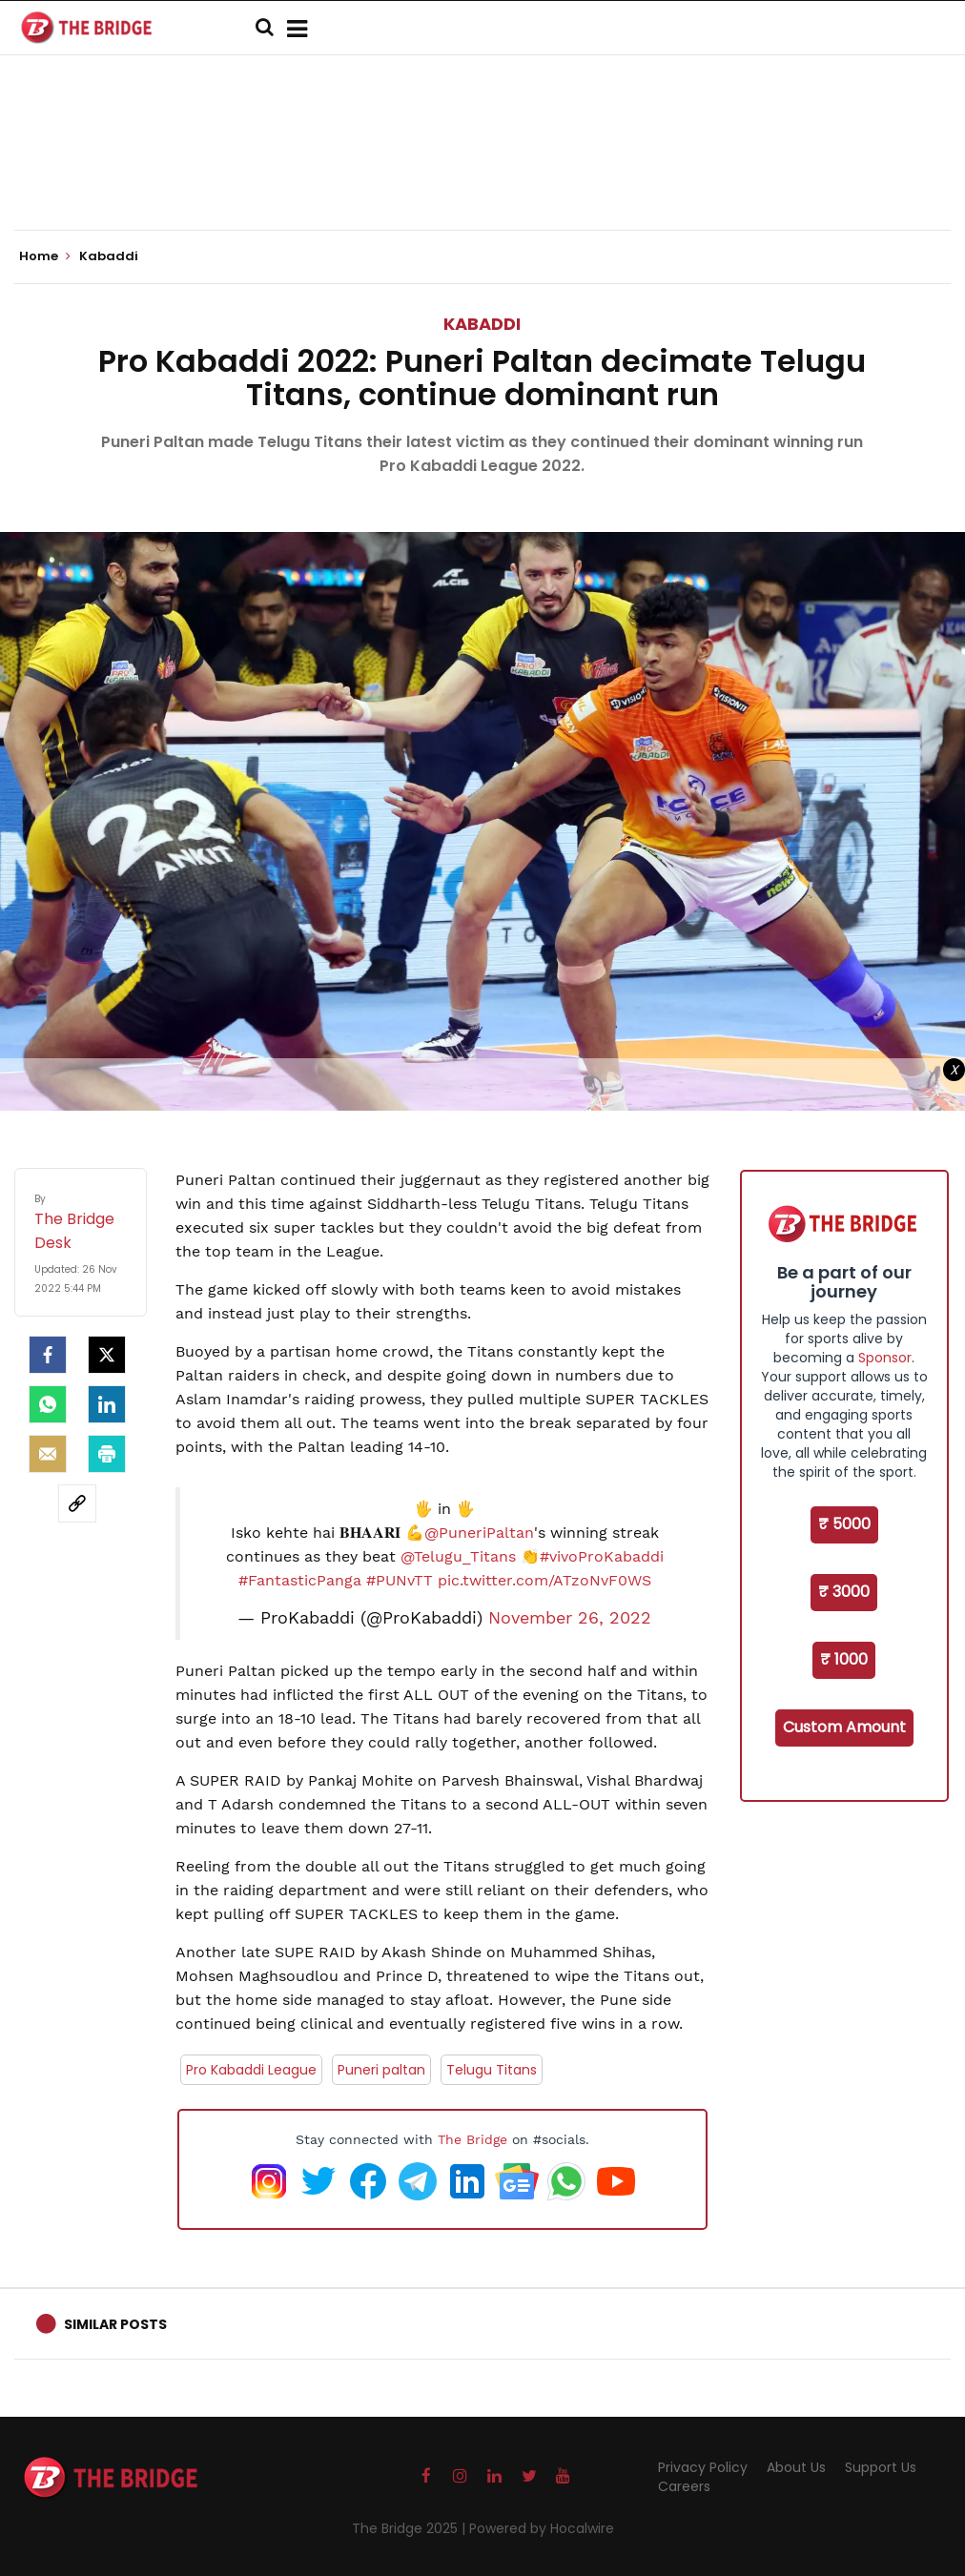 The width and height of the screenshot is (965, 2576). What do you see at coordinates (251, 2069) in the screenshot?
I see `Pro Kabaddi League` at bounding box center [251, 2069].